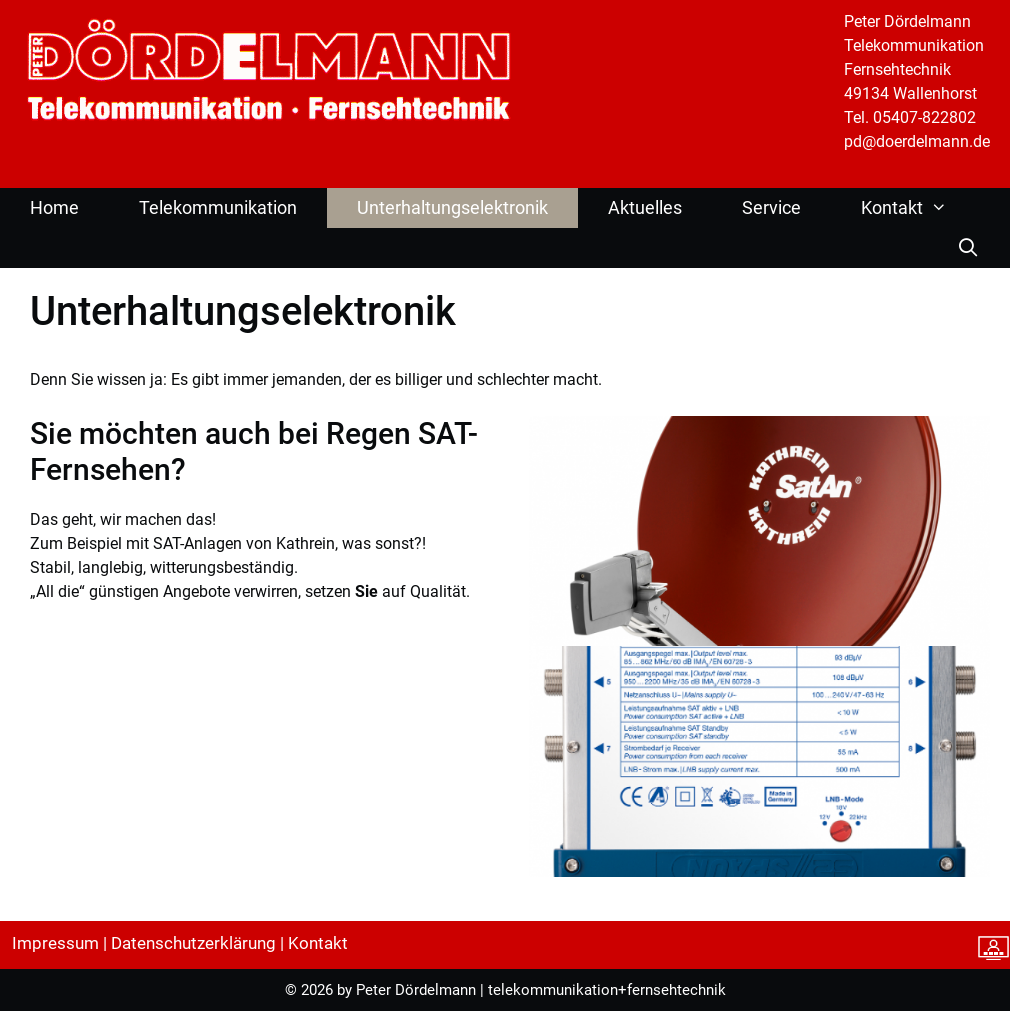  Describe the element at coordinates (771, 207) in the screenshot. I see `Service` at that location.